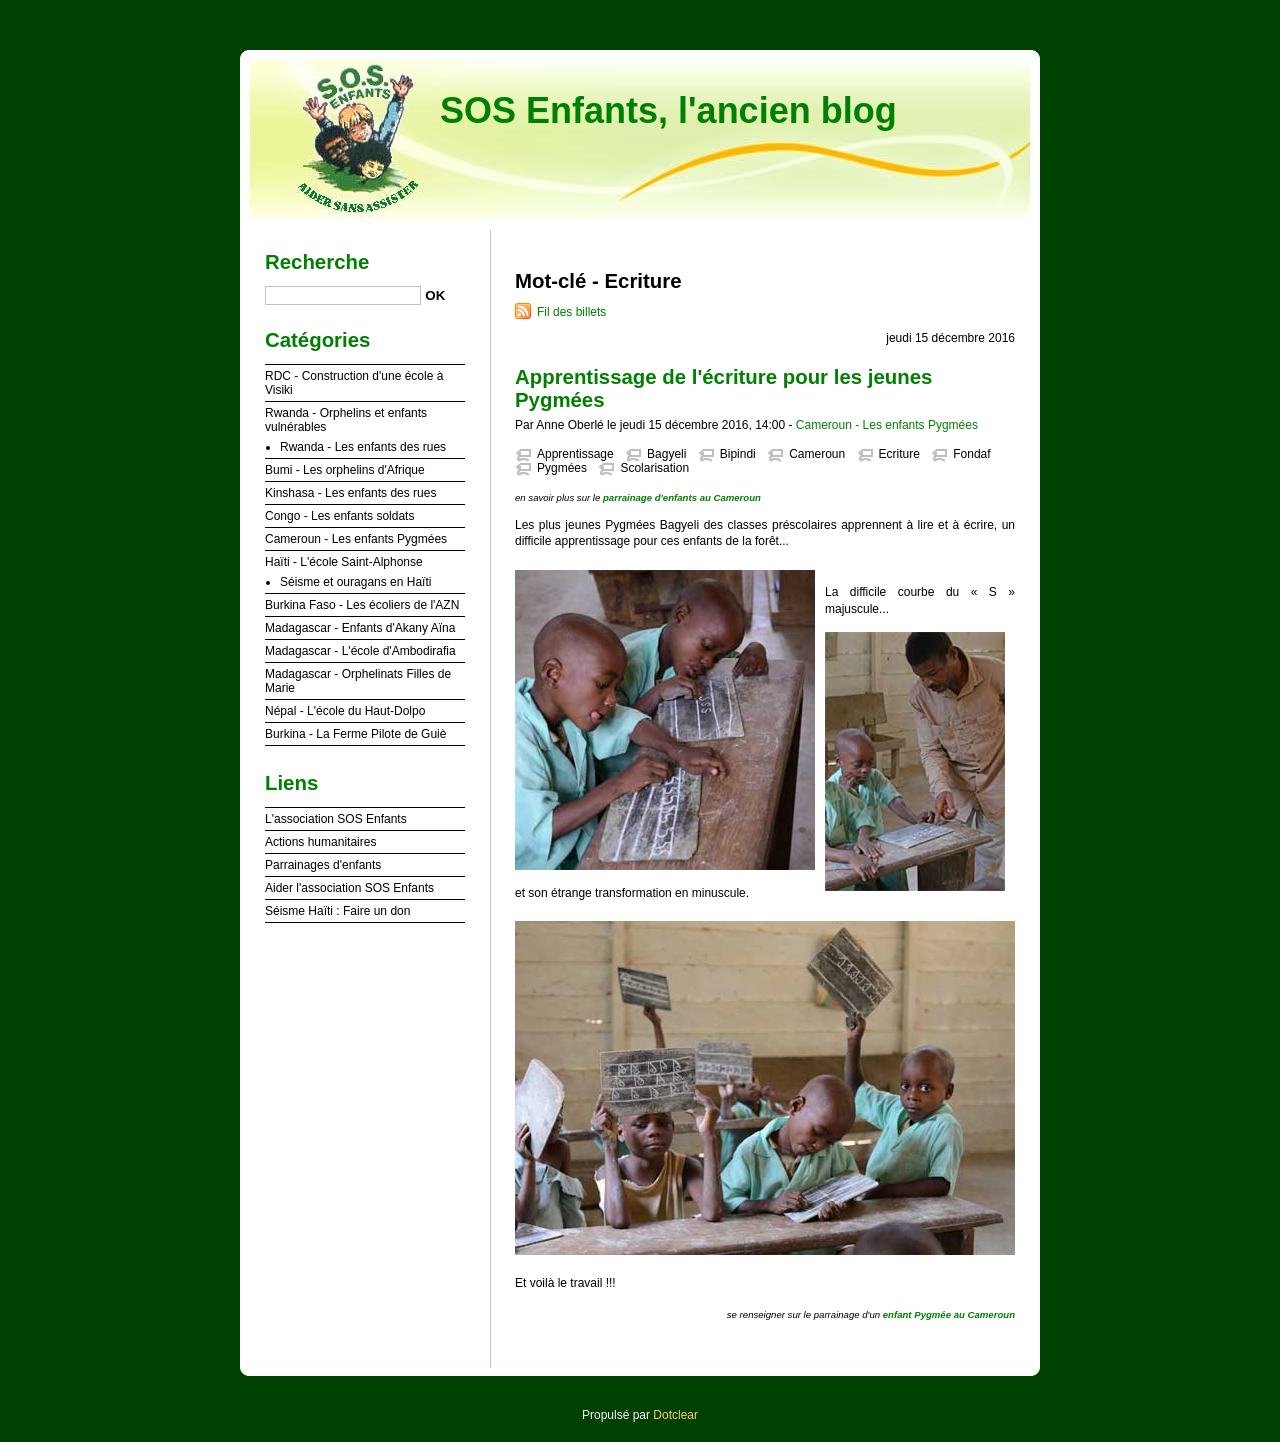 This screenshot has height=1442, width=1280. I want to click on Cameroun - Les enfants Pygmées, so click(887, 425).